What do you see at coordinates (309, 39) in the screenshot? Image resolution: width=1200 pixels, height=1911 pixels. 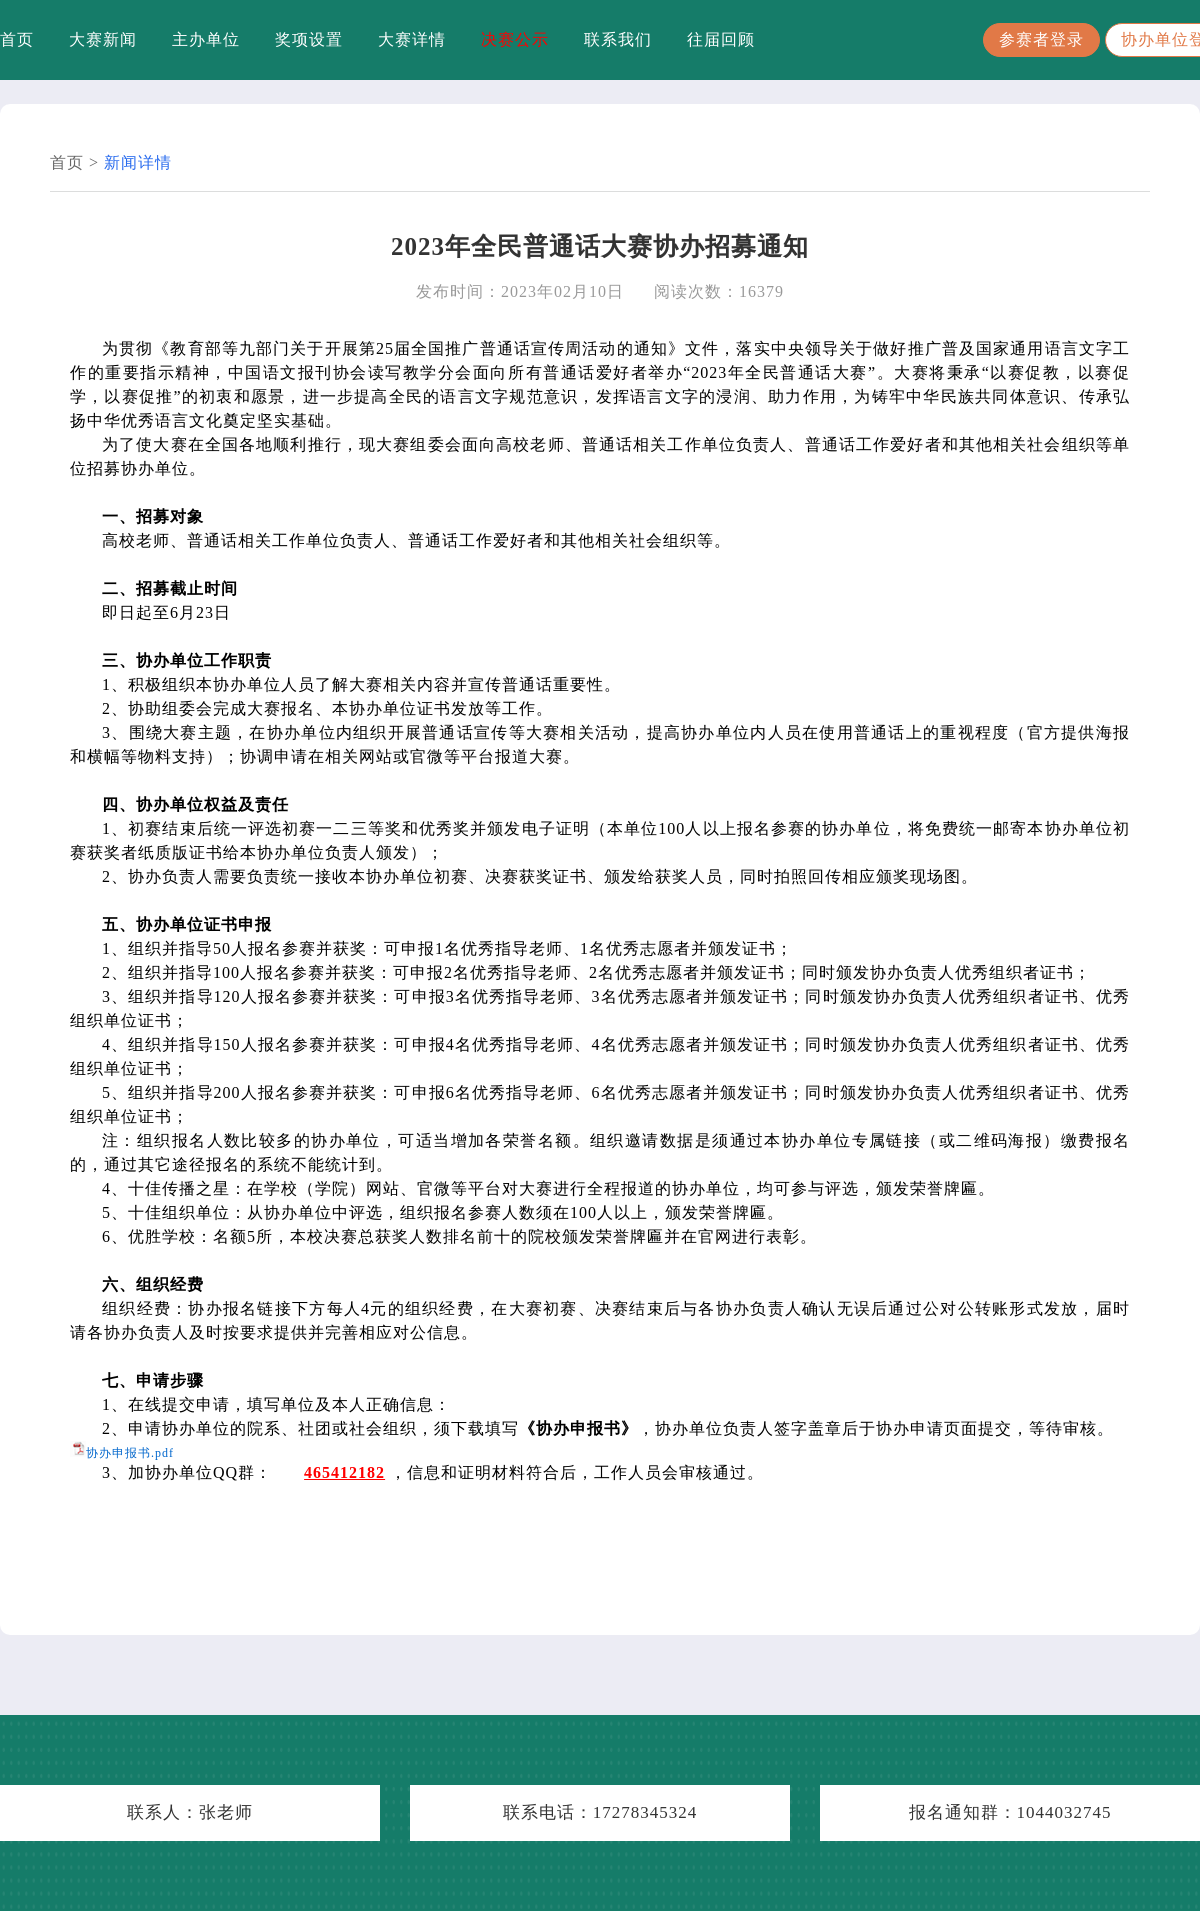 I see `奖项设置` at bounding box center [309, 39].